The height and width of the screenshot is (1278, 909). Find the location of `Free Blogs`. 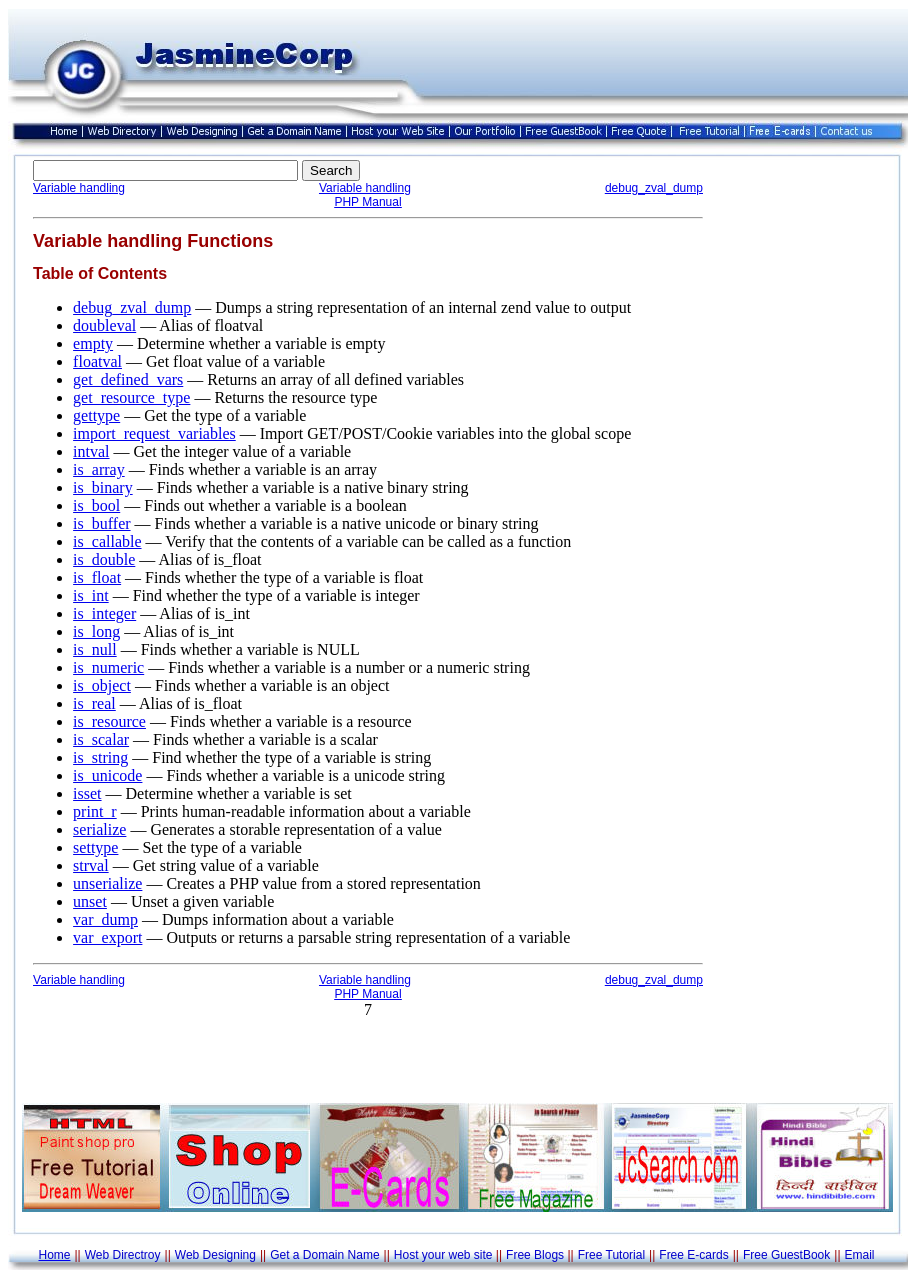

Free Blogs is located at coordinates (535, 1255).